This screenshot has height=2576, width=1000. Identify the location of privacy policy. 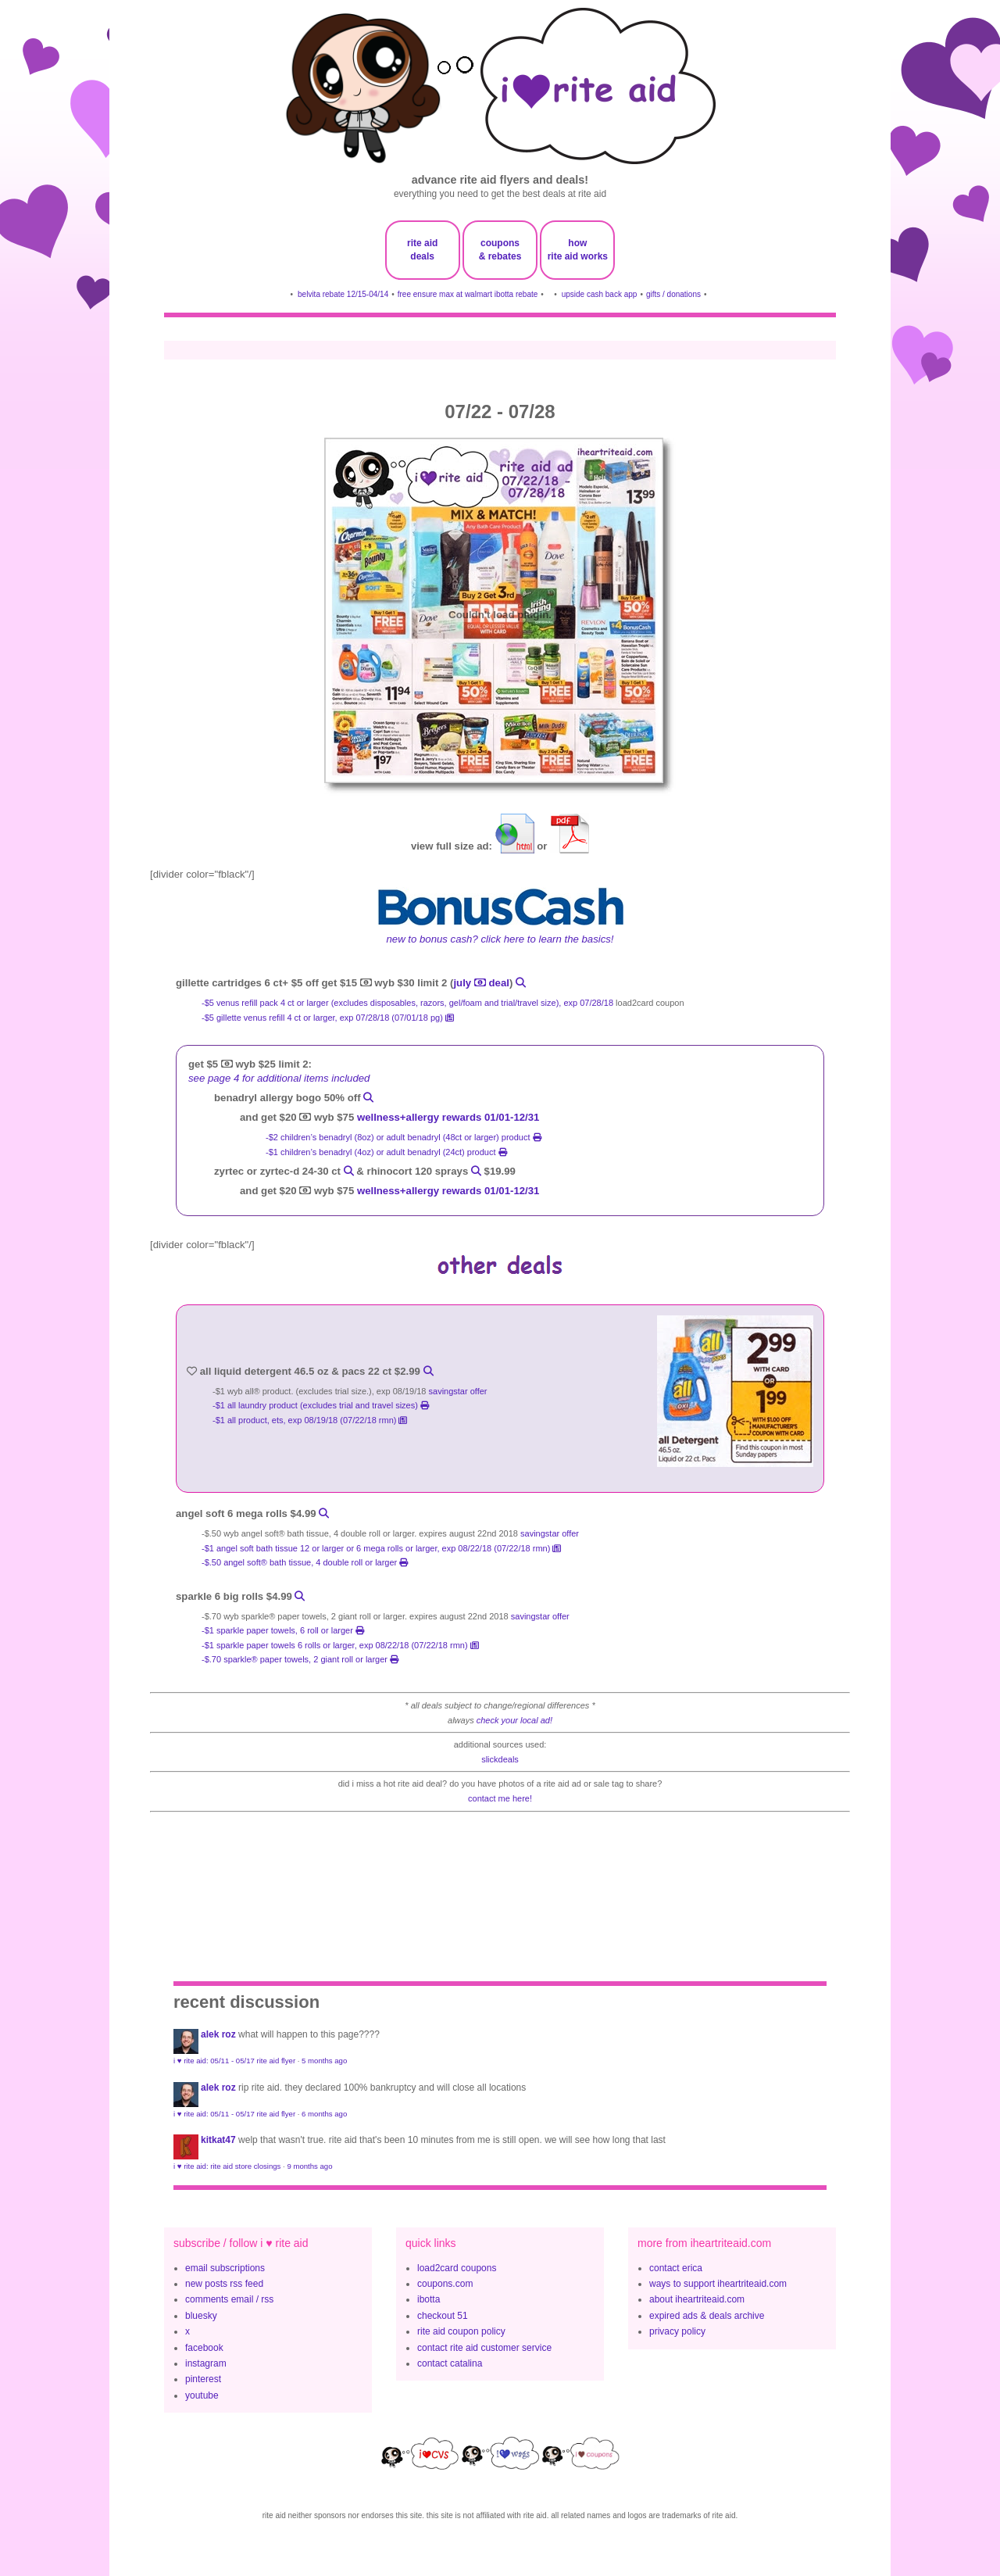
(677, 2331).